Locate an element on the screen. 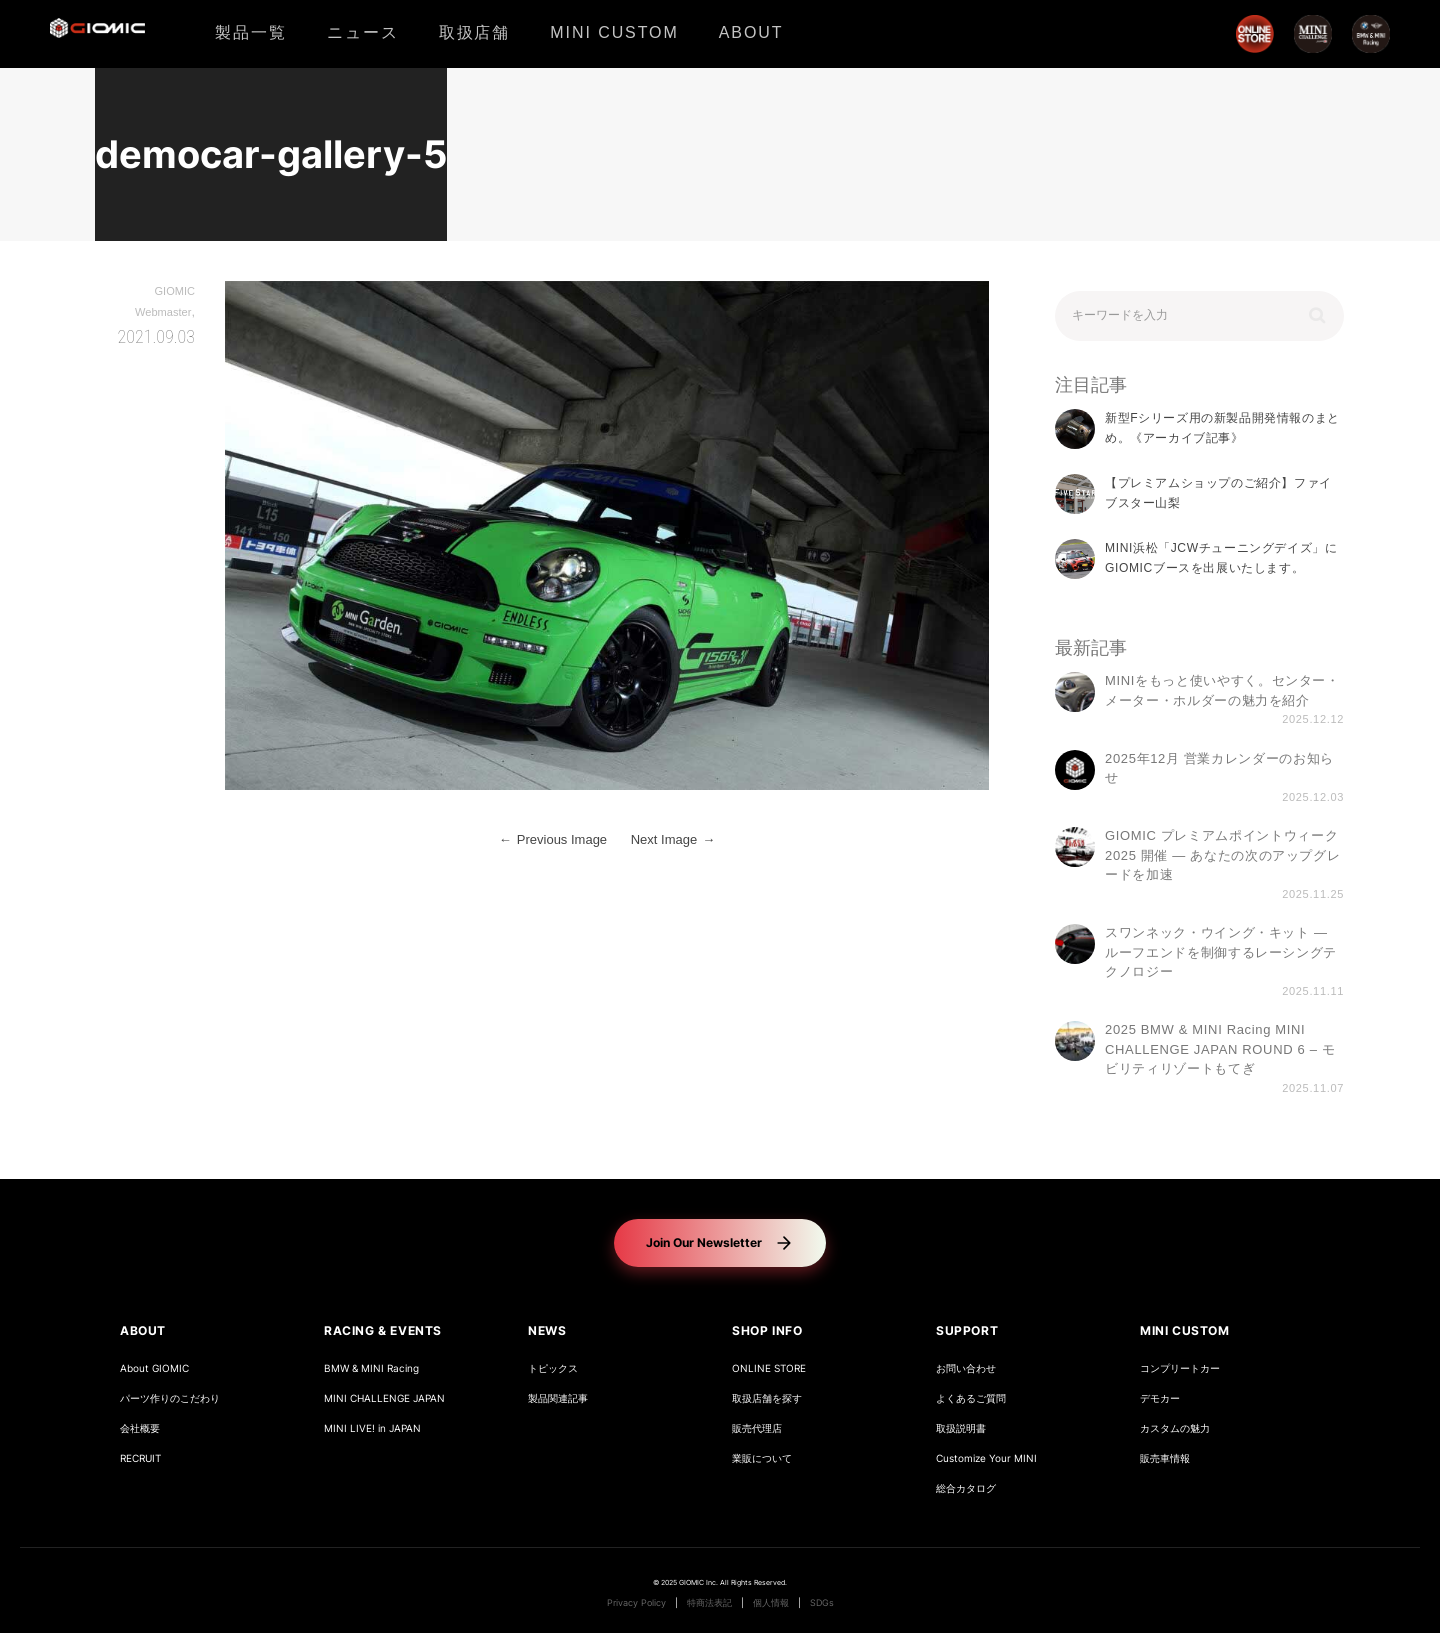 The width and height of the screenshot is (1440, 1633). MINI CHALLENGE JAPAN is located at coordinates (384, 1398).